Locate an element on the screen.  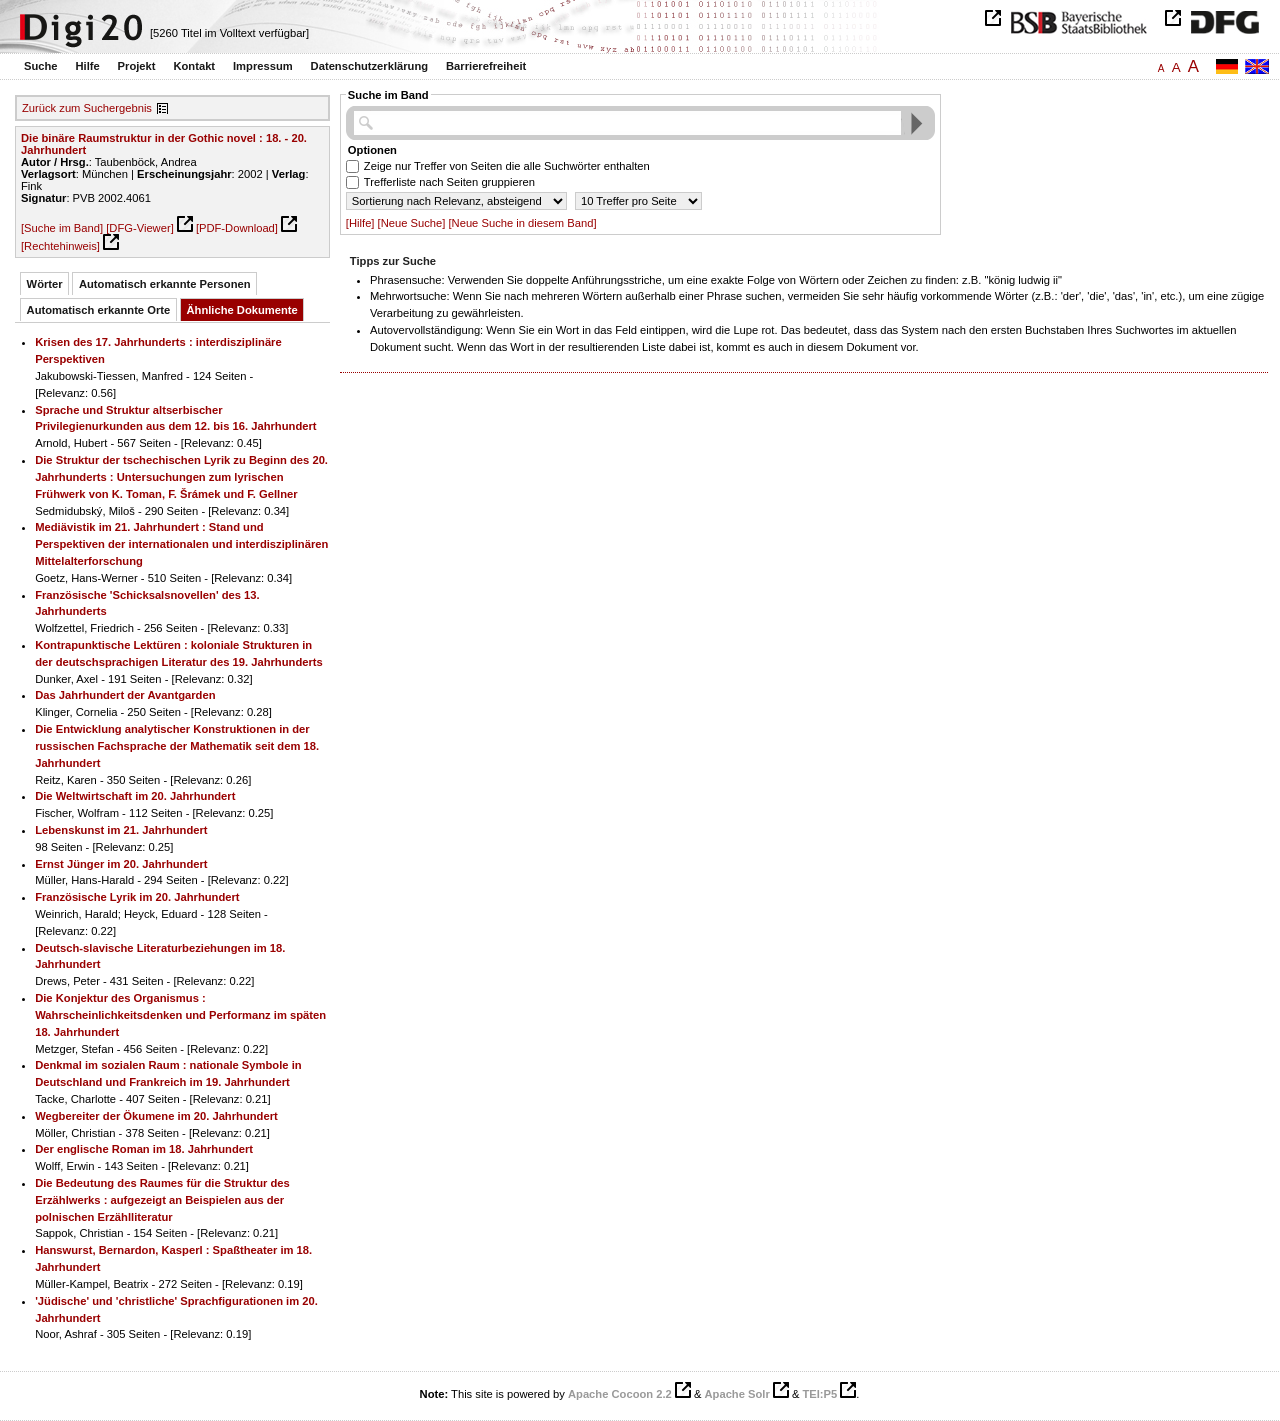
Apache Cocoon 2.2 is located at coordinates (620, 1394).